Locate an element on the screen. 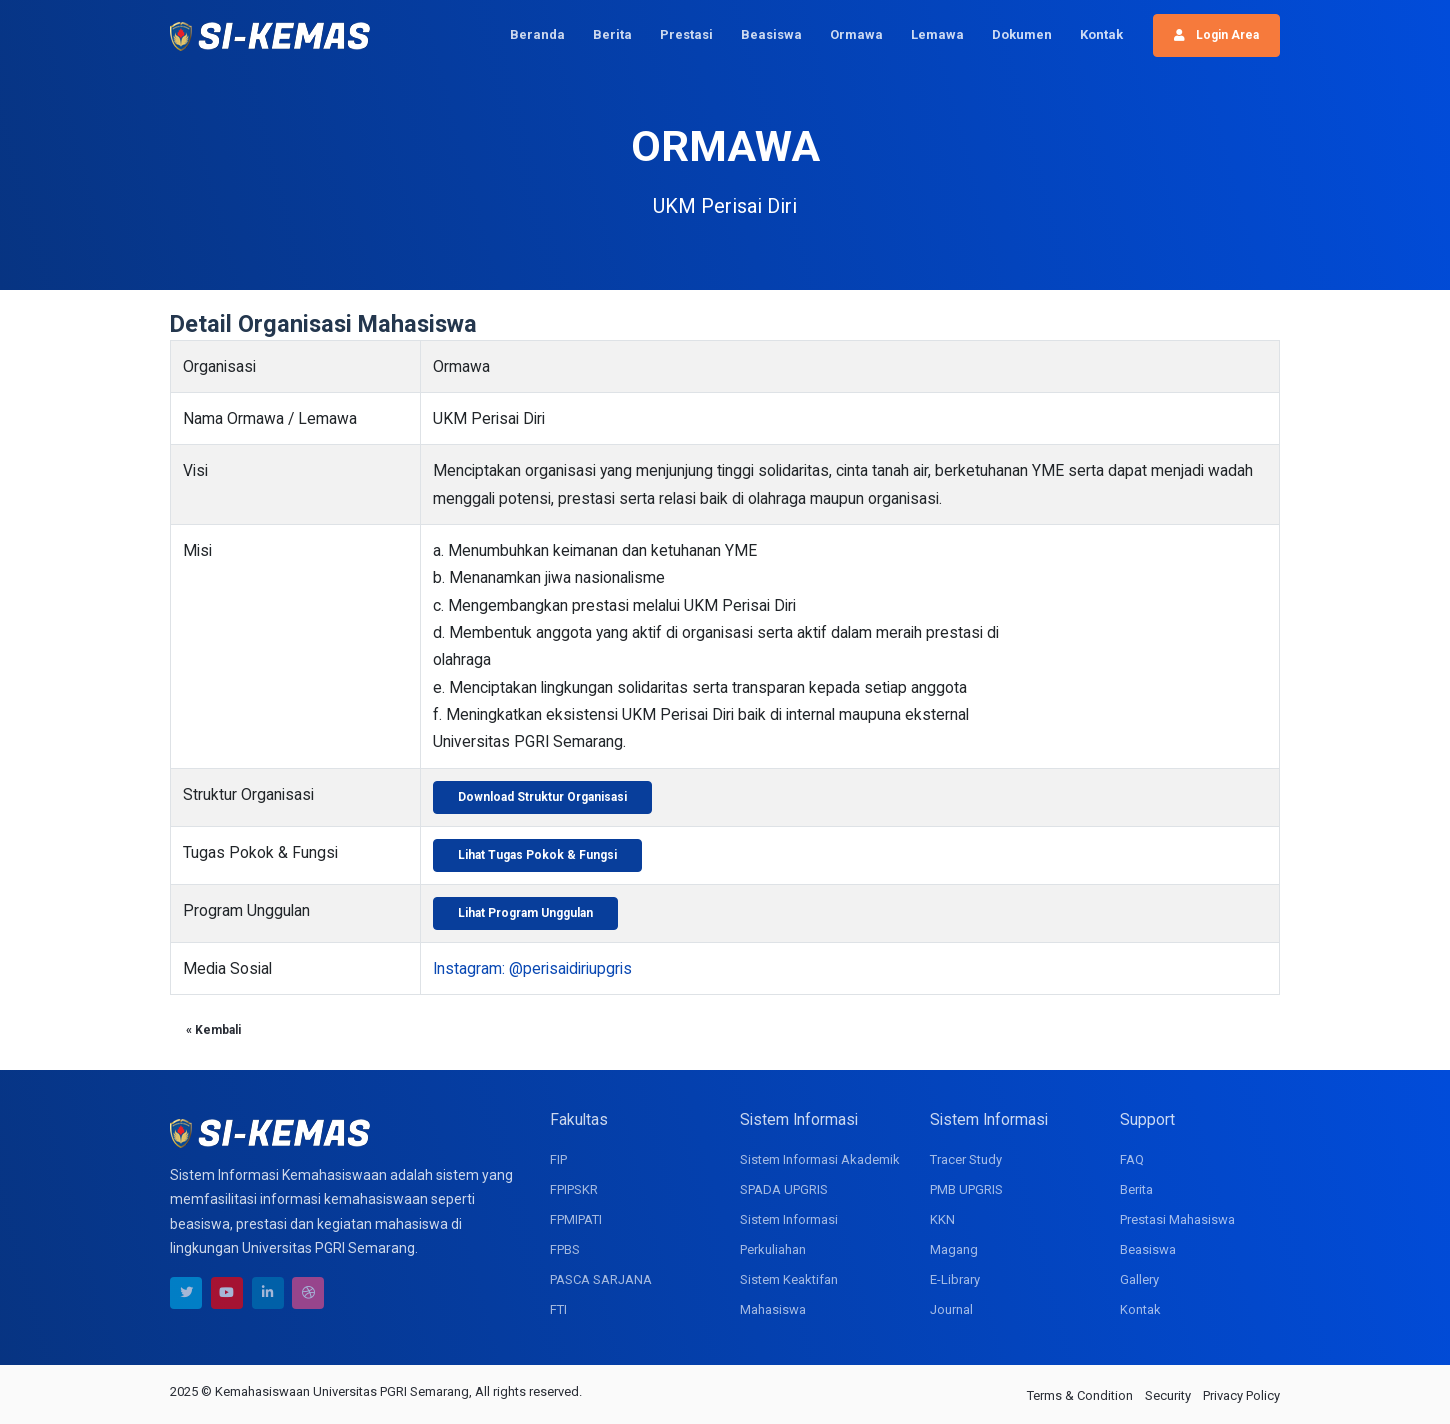 This screenshot has height=1424, width=1450. Ormawa is located at coordinates (856, 34).